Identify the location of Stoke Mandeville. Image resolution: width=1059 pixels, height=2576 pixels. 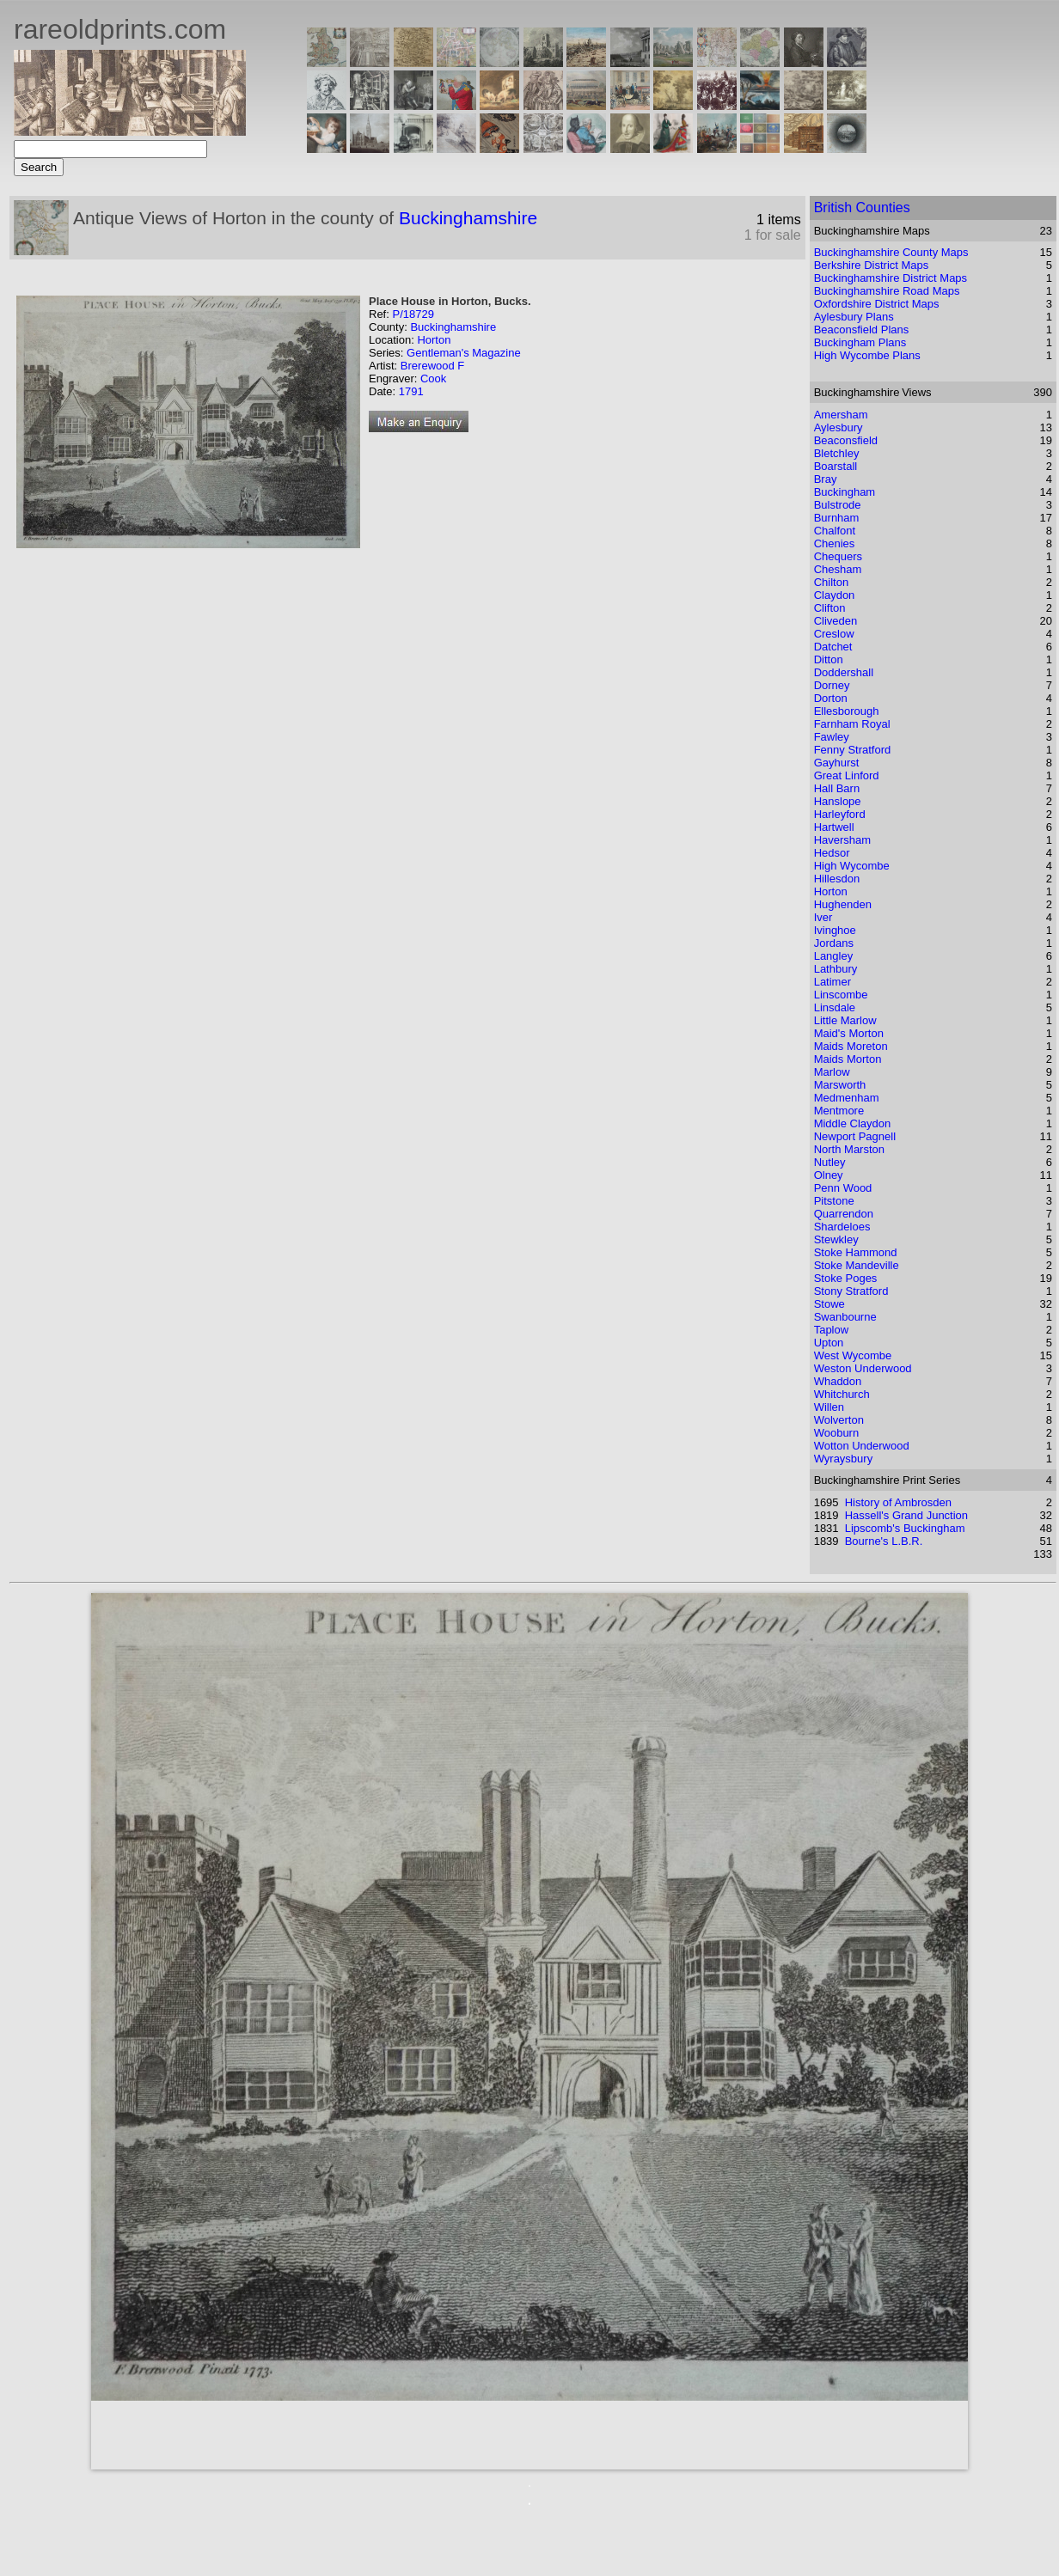
(856, 1265).